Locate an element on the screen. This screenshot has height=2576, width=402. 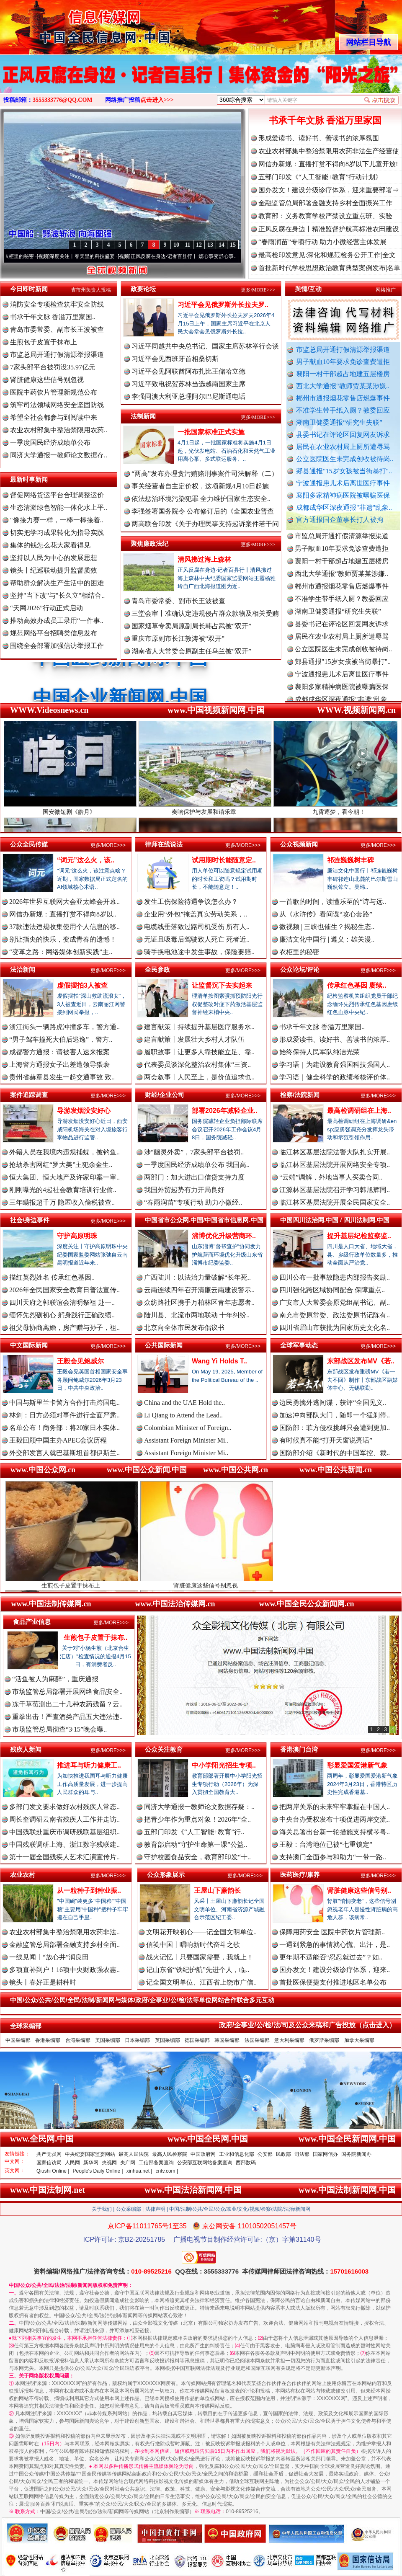
上海警方通报女子出差遭领导猥亵 is located at coordinates (59, 1064).